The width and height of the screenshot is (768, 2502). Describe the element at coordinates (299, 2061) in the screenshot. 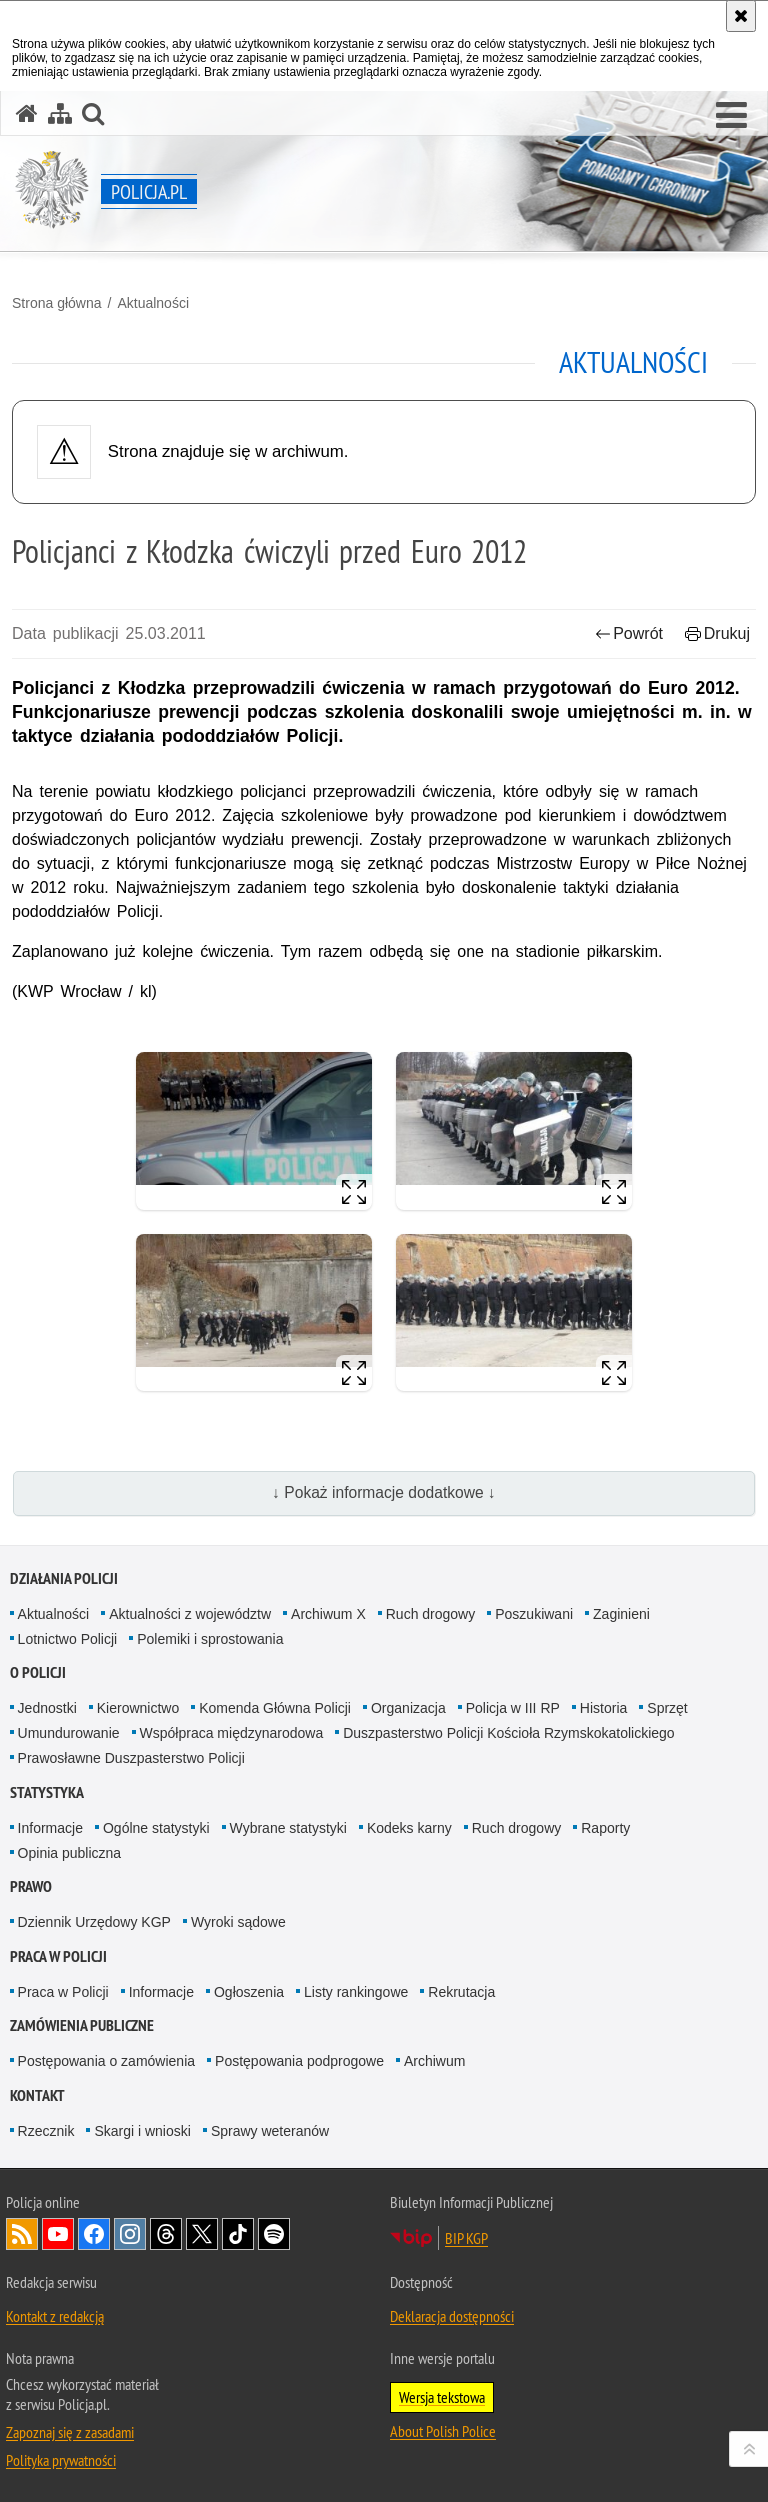

I see `Postępowania podprogowe` at that location.